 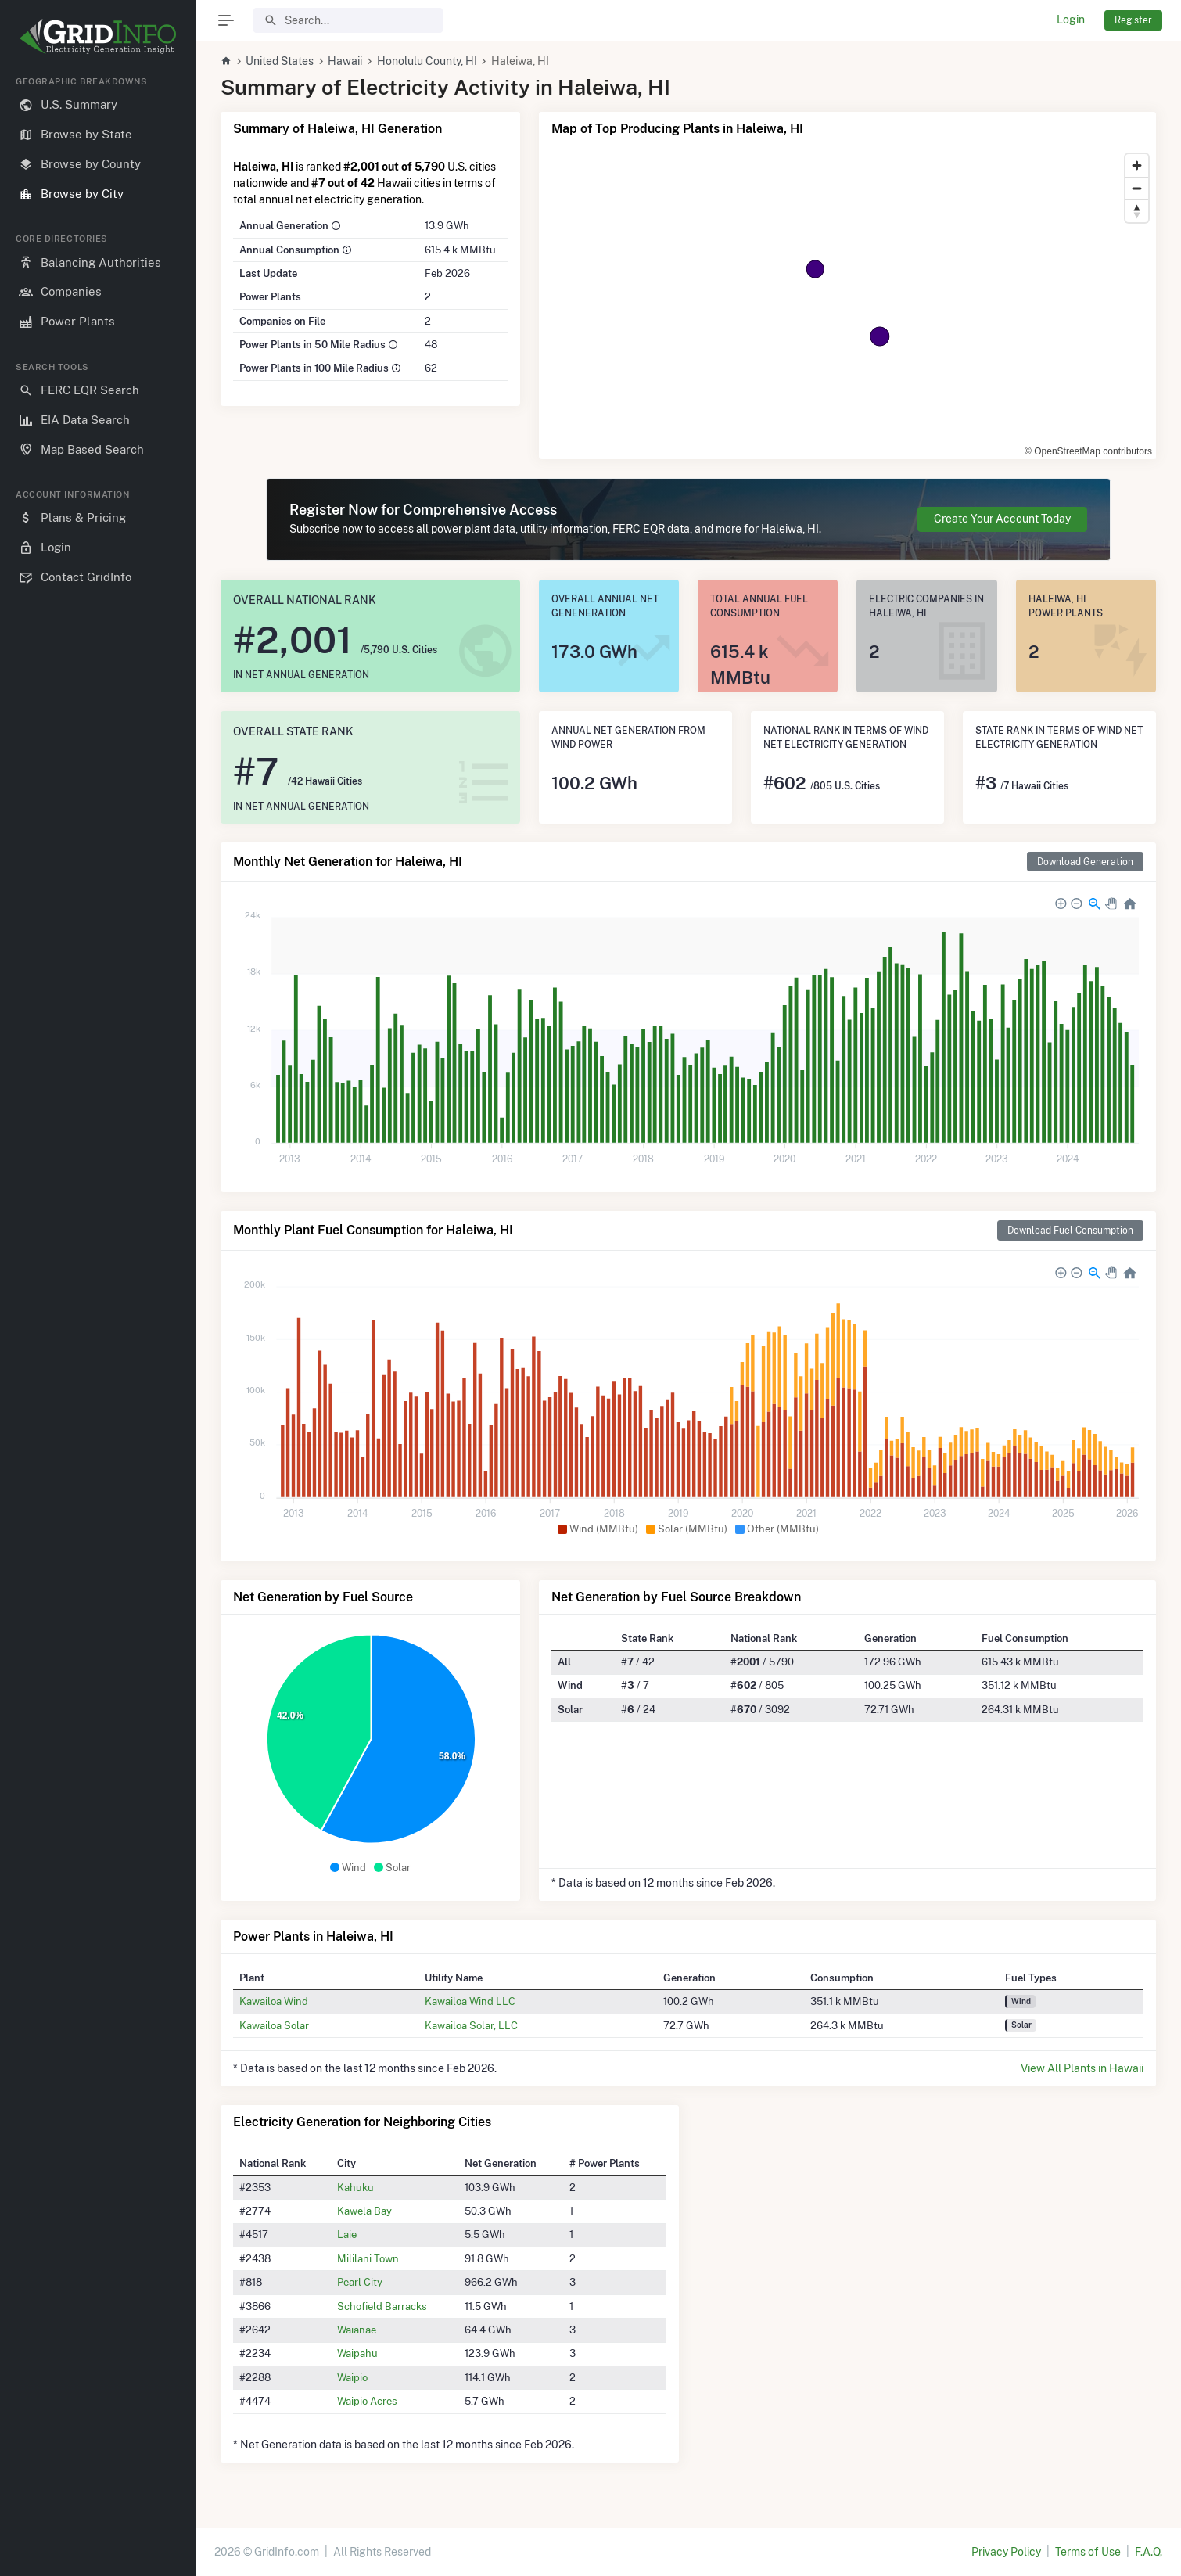 What do you see at coordinates (356, 2329) in the screenshot?
I see `Waianae` at bounding box center [356, 2329].